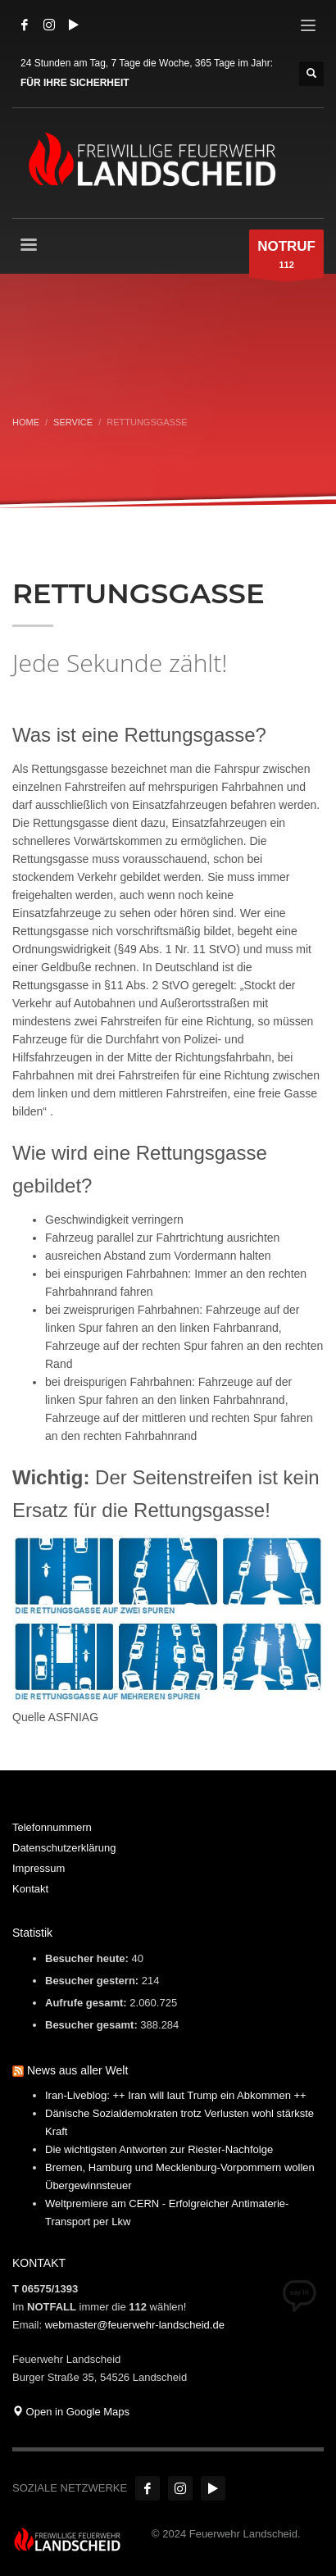  I want to click on Die wichtigsten Antworten zur Riester-Nachfolge, so click(159, 2149).